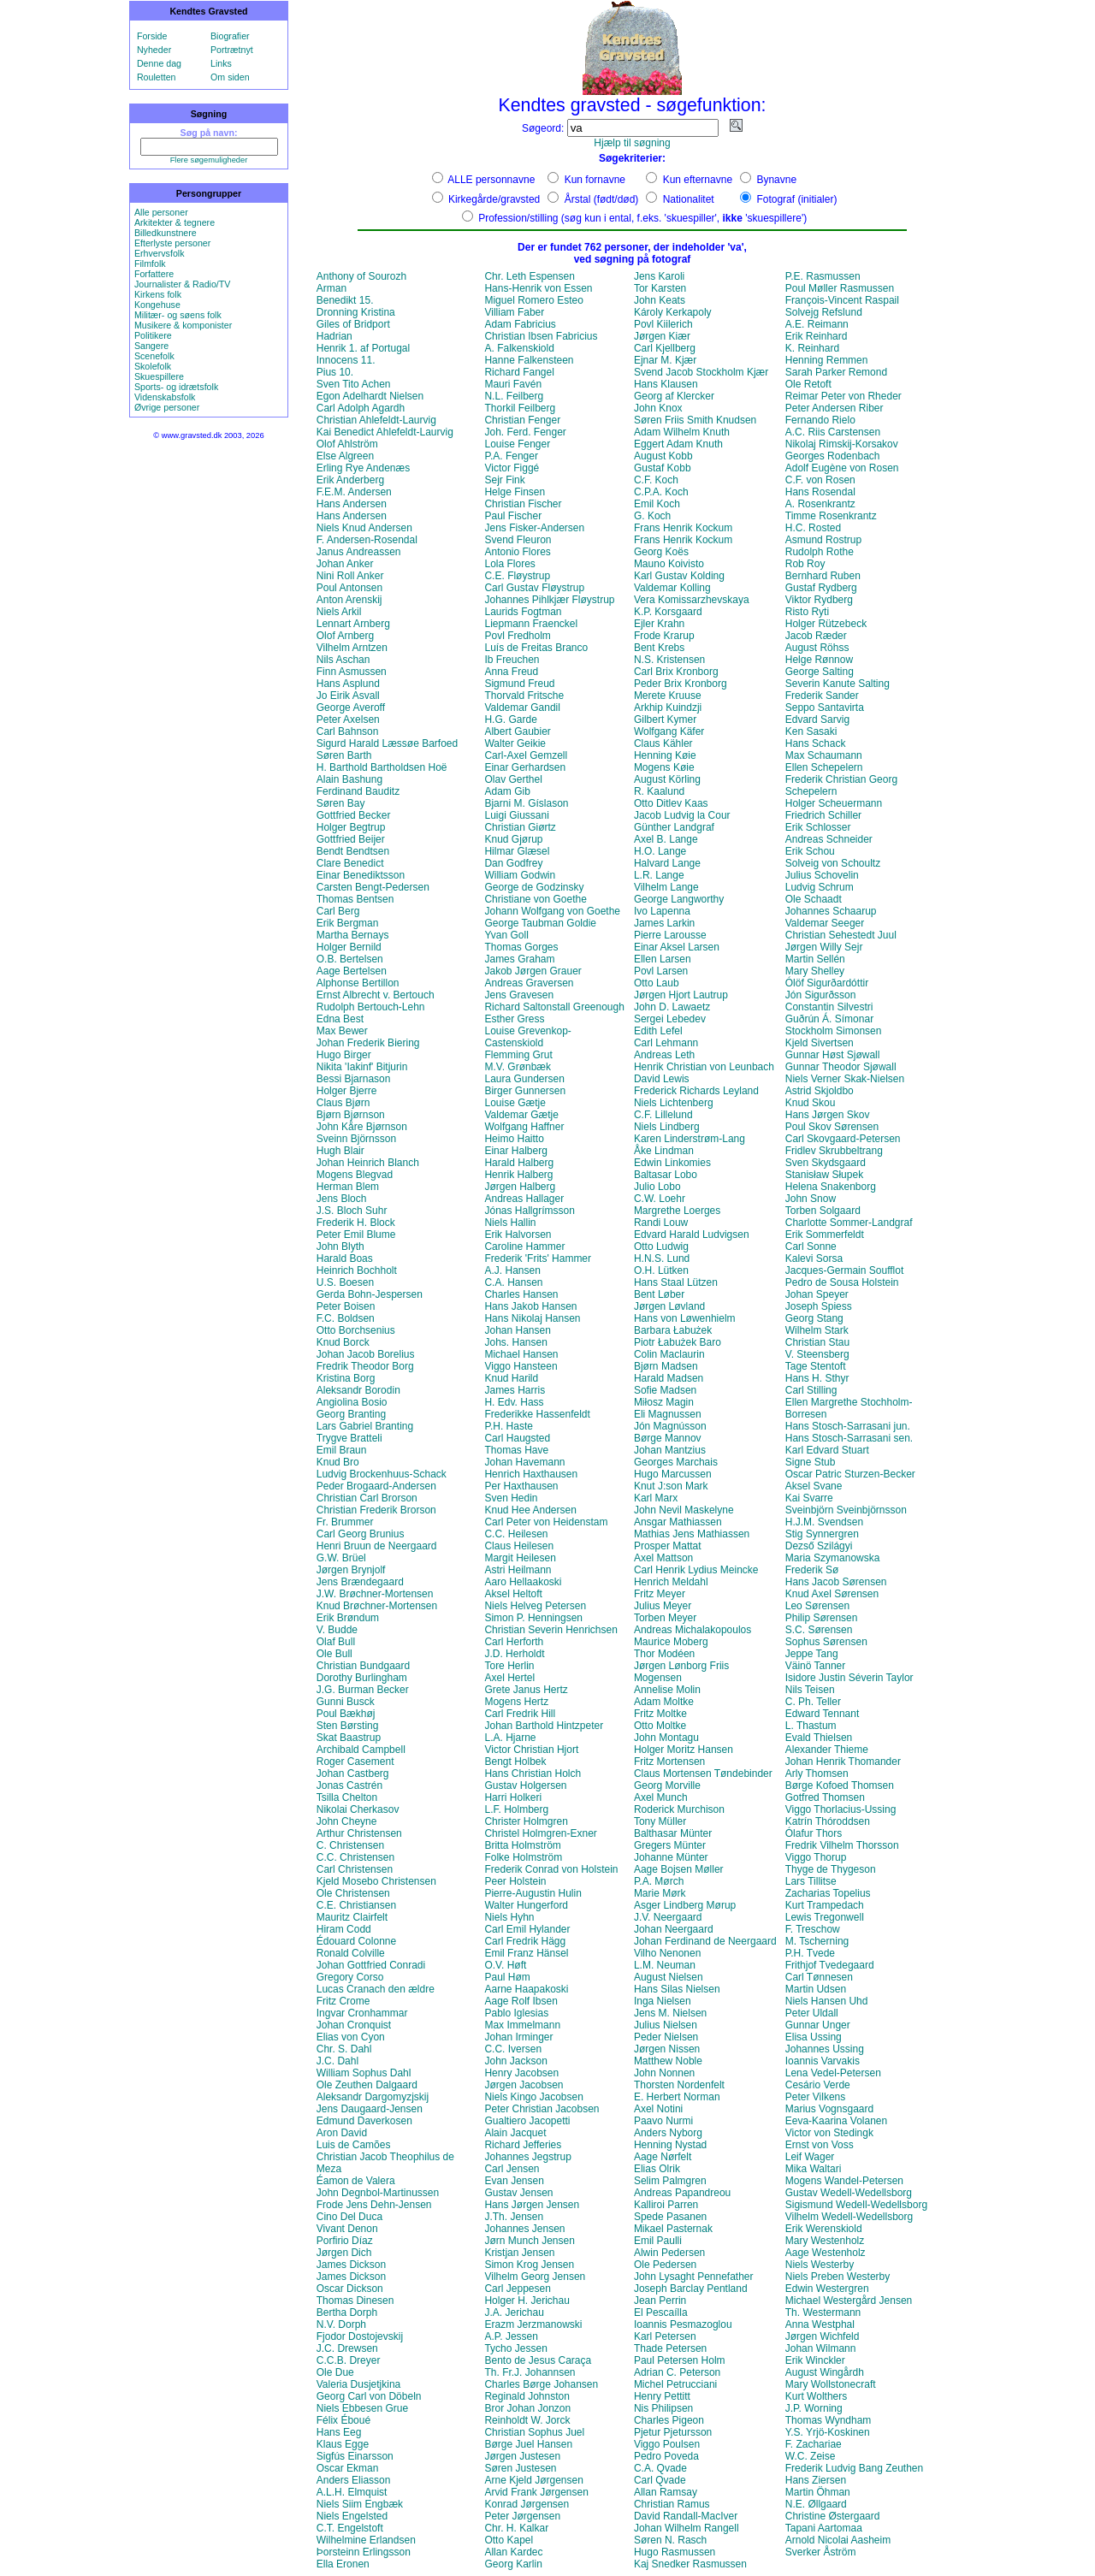 The height and width of the screenshot is (2576, 1095). What do you see at coordinates (518, 2193) in the screenshot?
I see `Gustav Jensen` at bounding box center [518, 2193].